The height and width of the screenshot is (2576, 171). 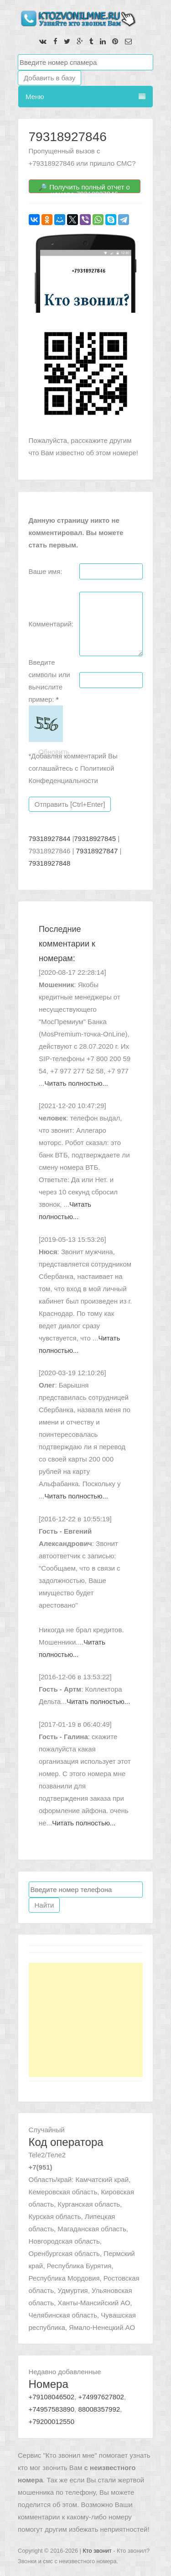 What do you see at coordinates (85, 96) in the screenshot?
I see `Меню` at bounding box center [85, 96].